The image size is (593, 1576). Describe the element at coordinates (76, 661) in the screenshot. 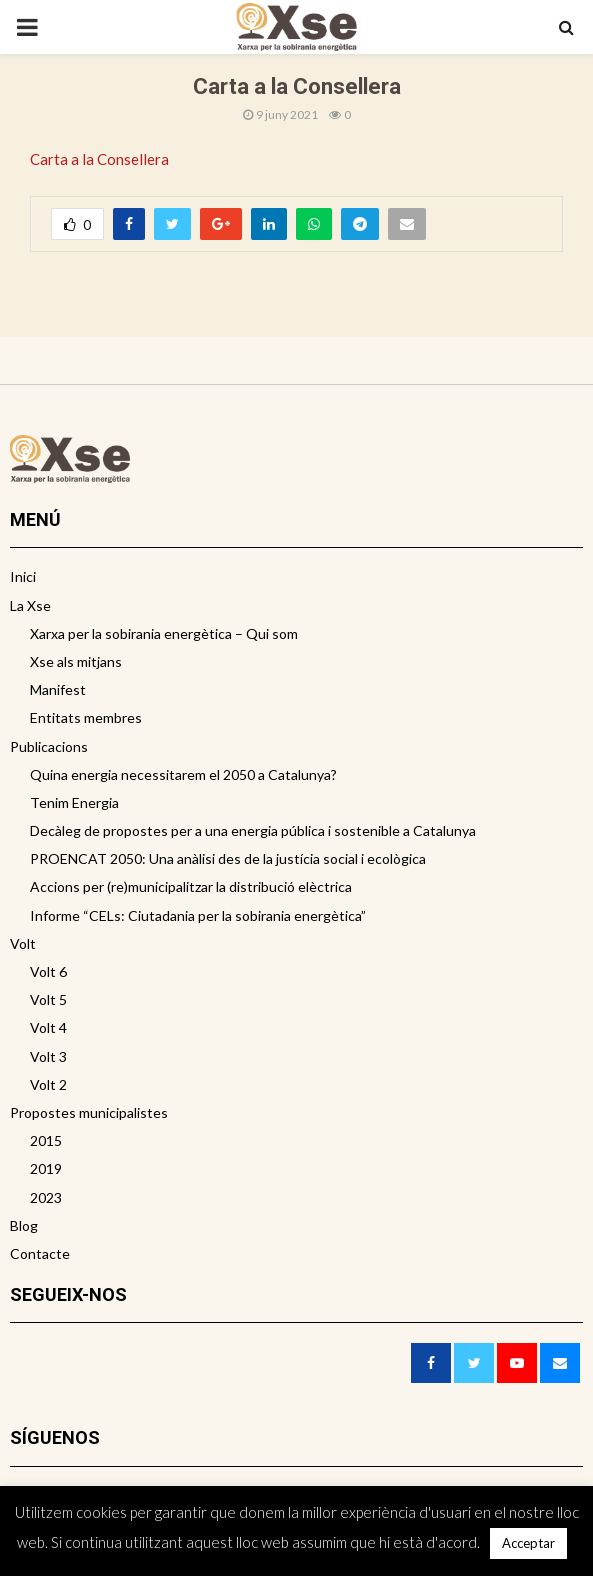

I see `Xse als mitjans` at that location.